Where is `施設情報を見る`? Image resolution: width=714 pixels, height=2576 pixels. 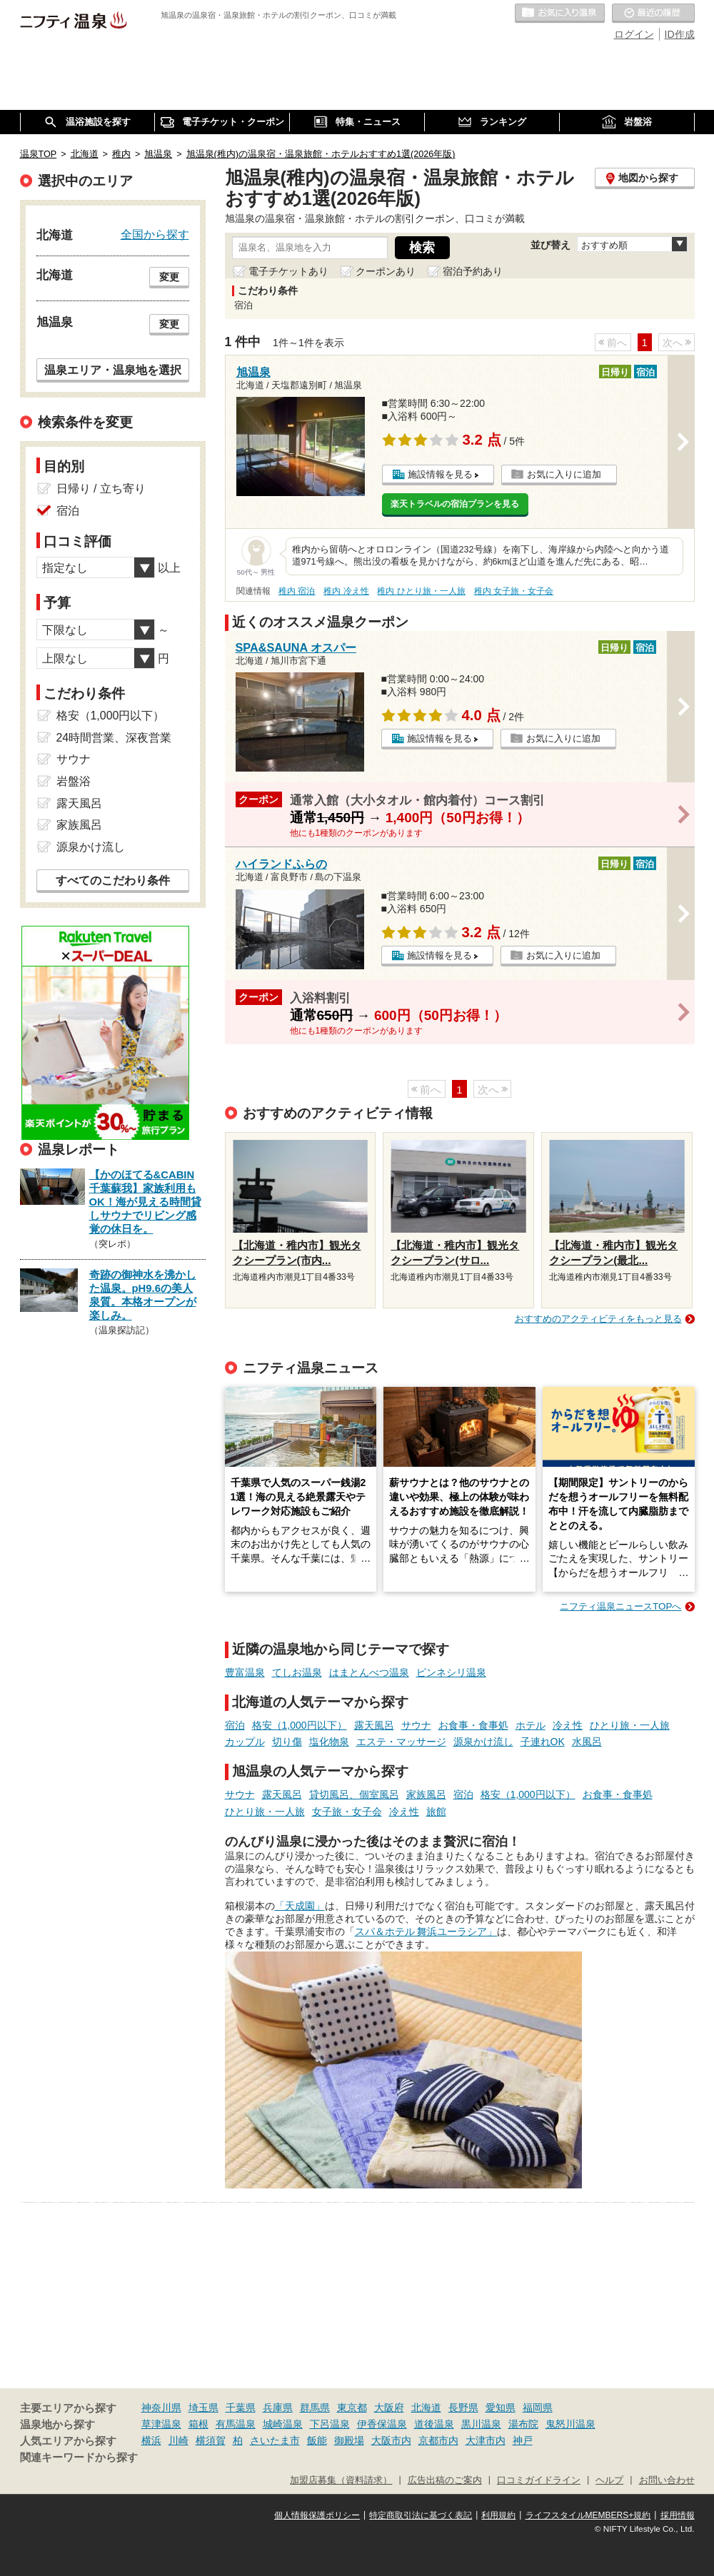 施設情報を見る is located at coordinates (440, 474).